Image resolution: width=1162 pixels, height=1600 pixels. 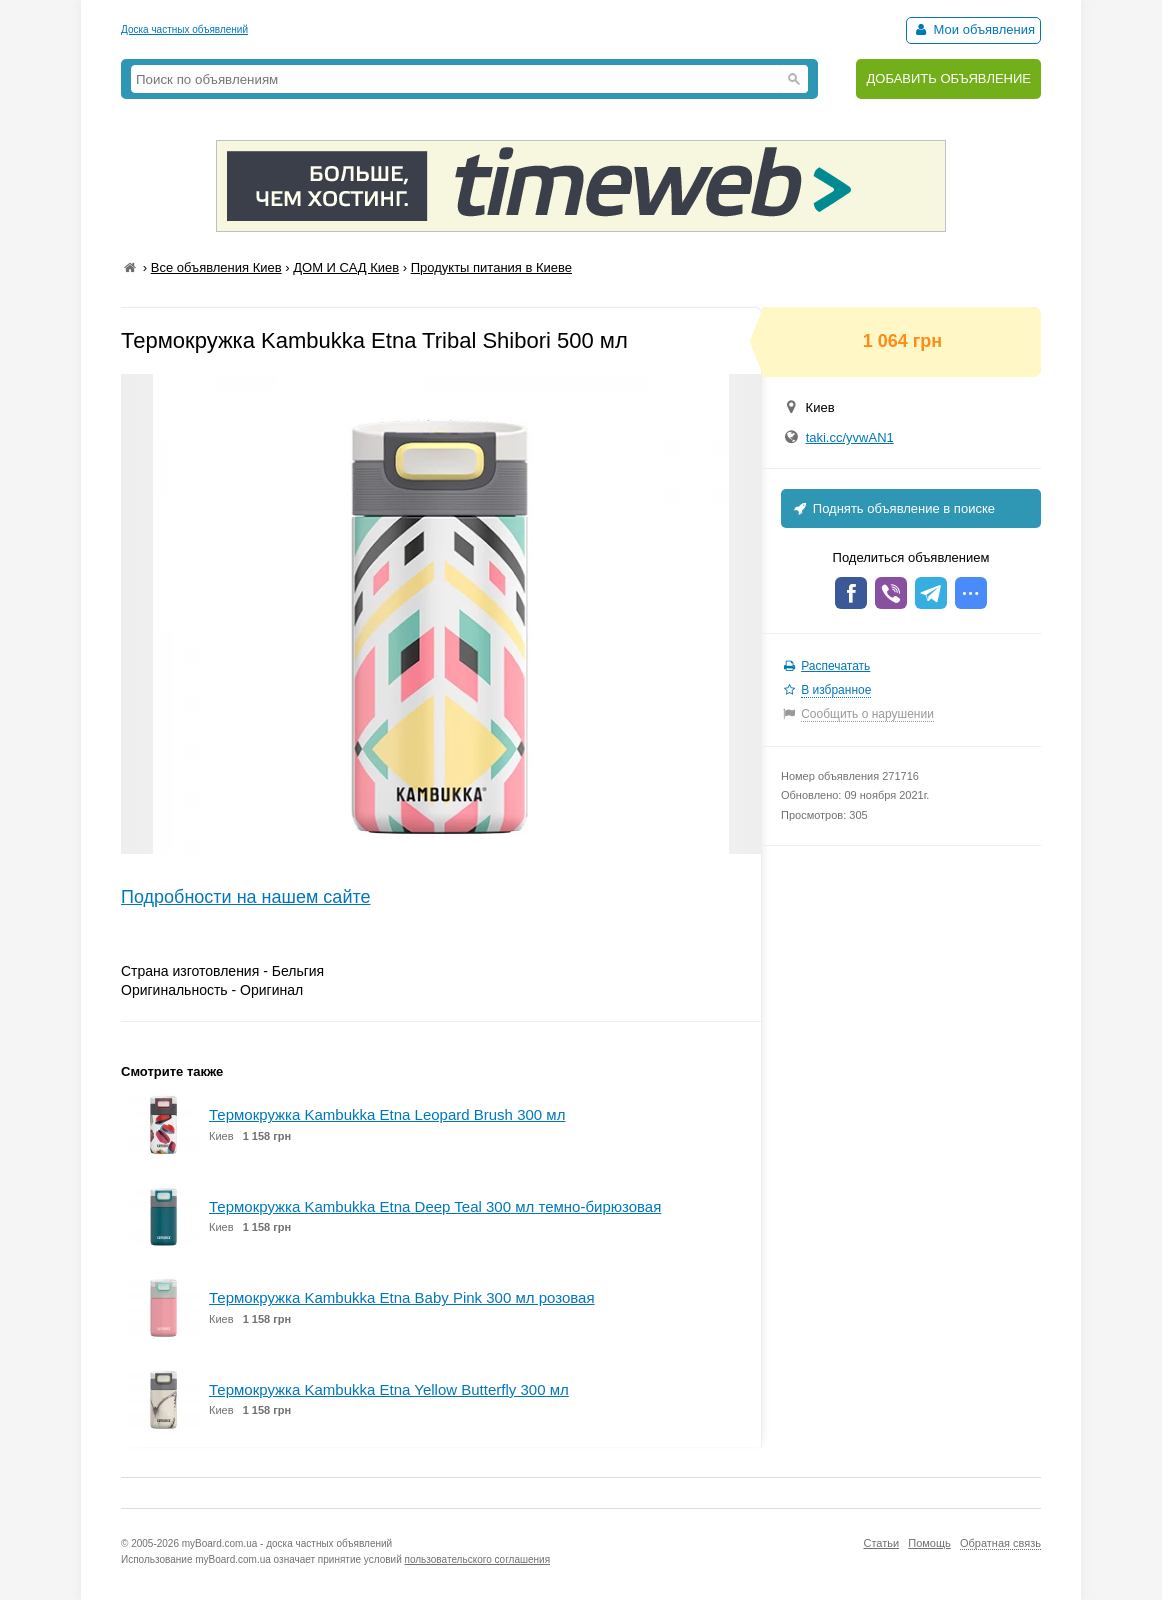 What do you see at coordinates (246, 897) in the screenshot?
I see `Подробности на нашем сайте` at bounding box center [246, 897].